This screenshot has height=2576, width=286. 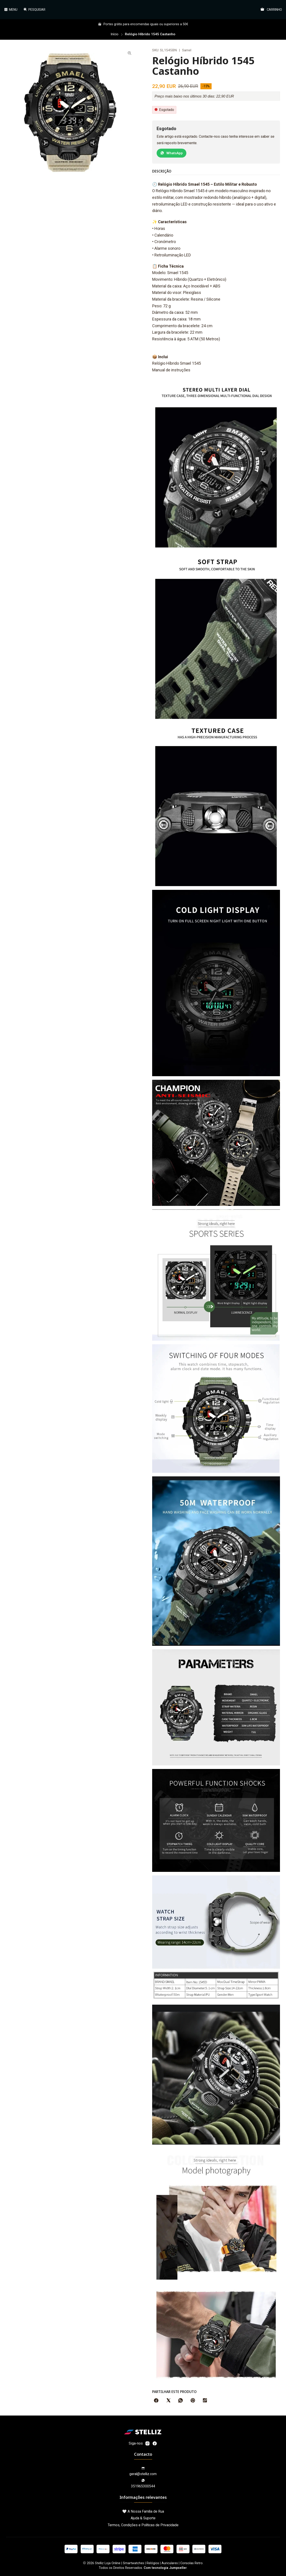 I want to click on 351965300544 [Envie-nos uma mensagem de WhatsApp], so click(x=143, y=2483).